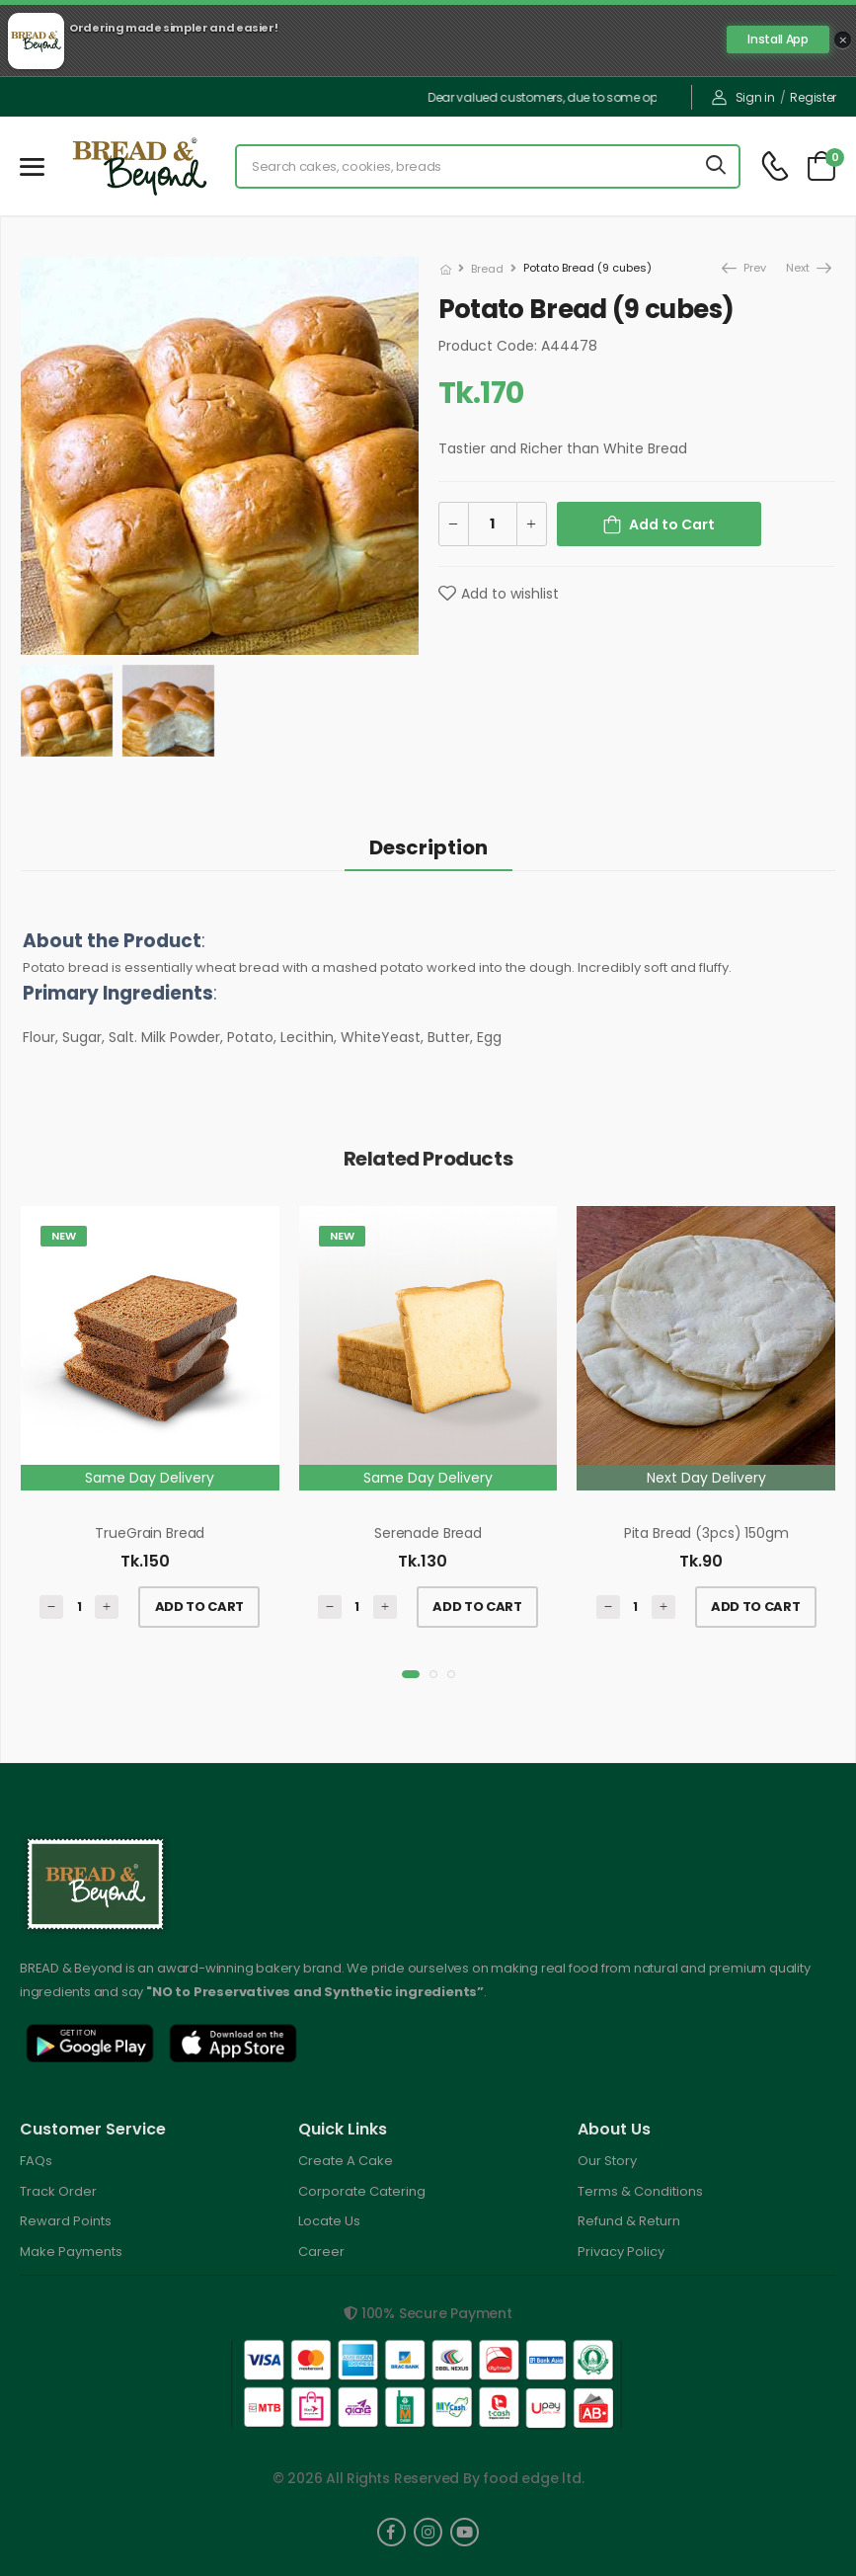  Describe the element at coordinates (743, 97) in the screenshot. I see `Sign in` at that location.